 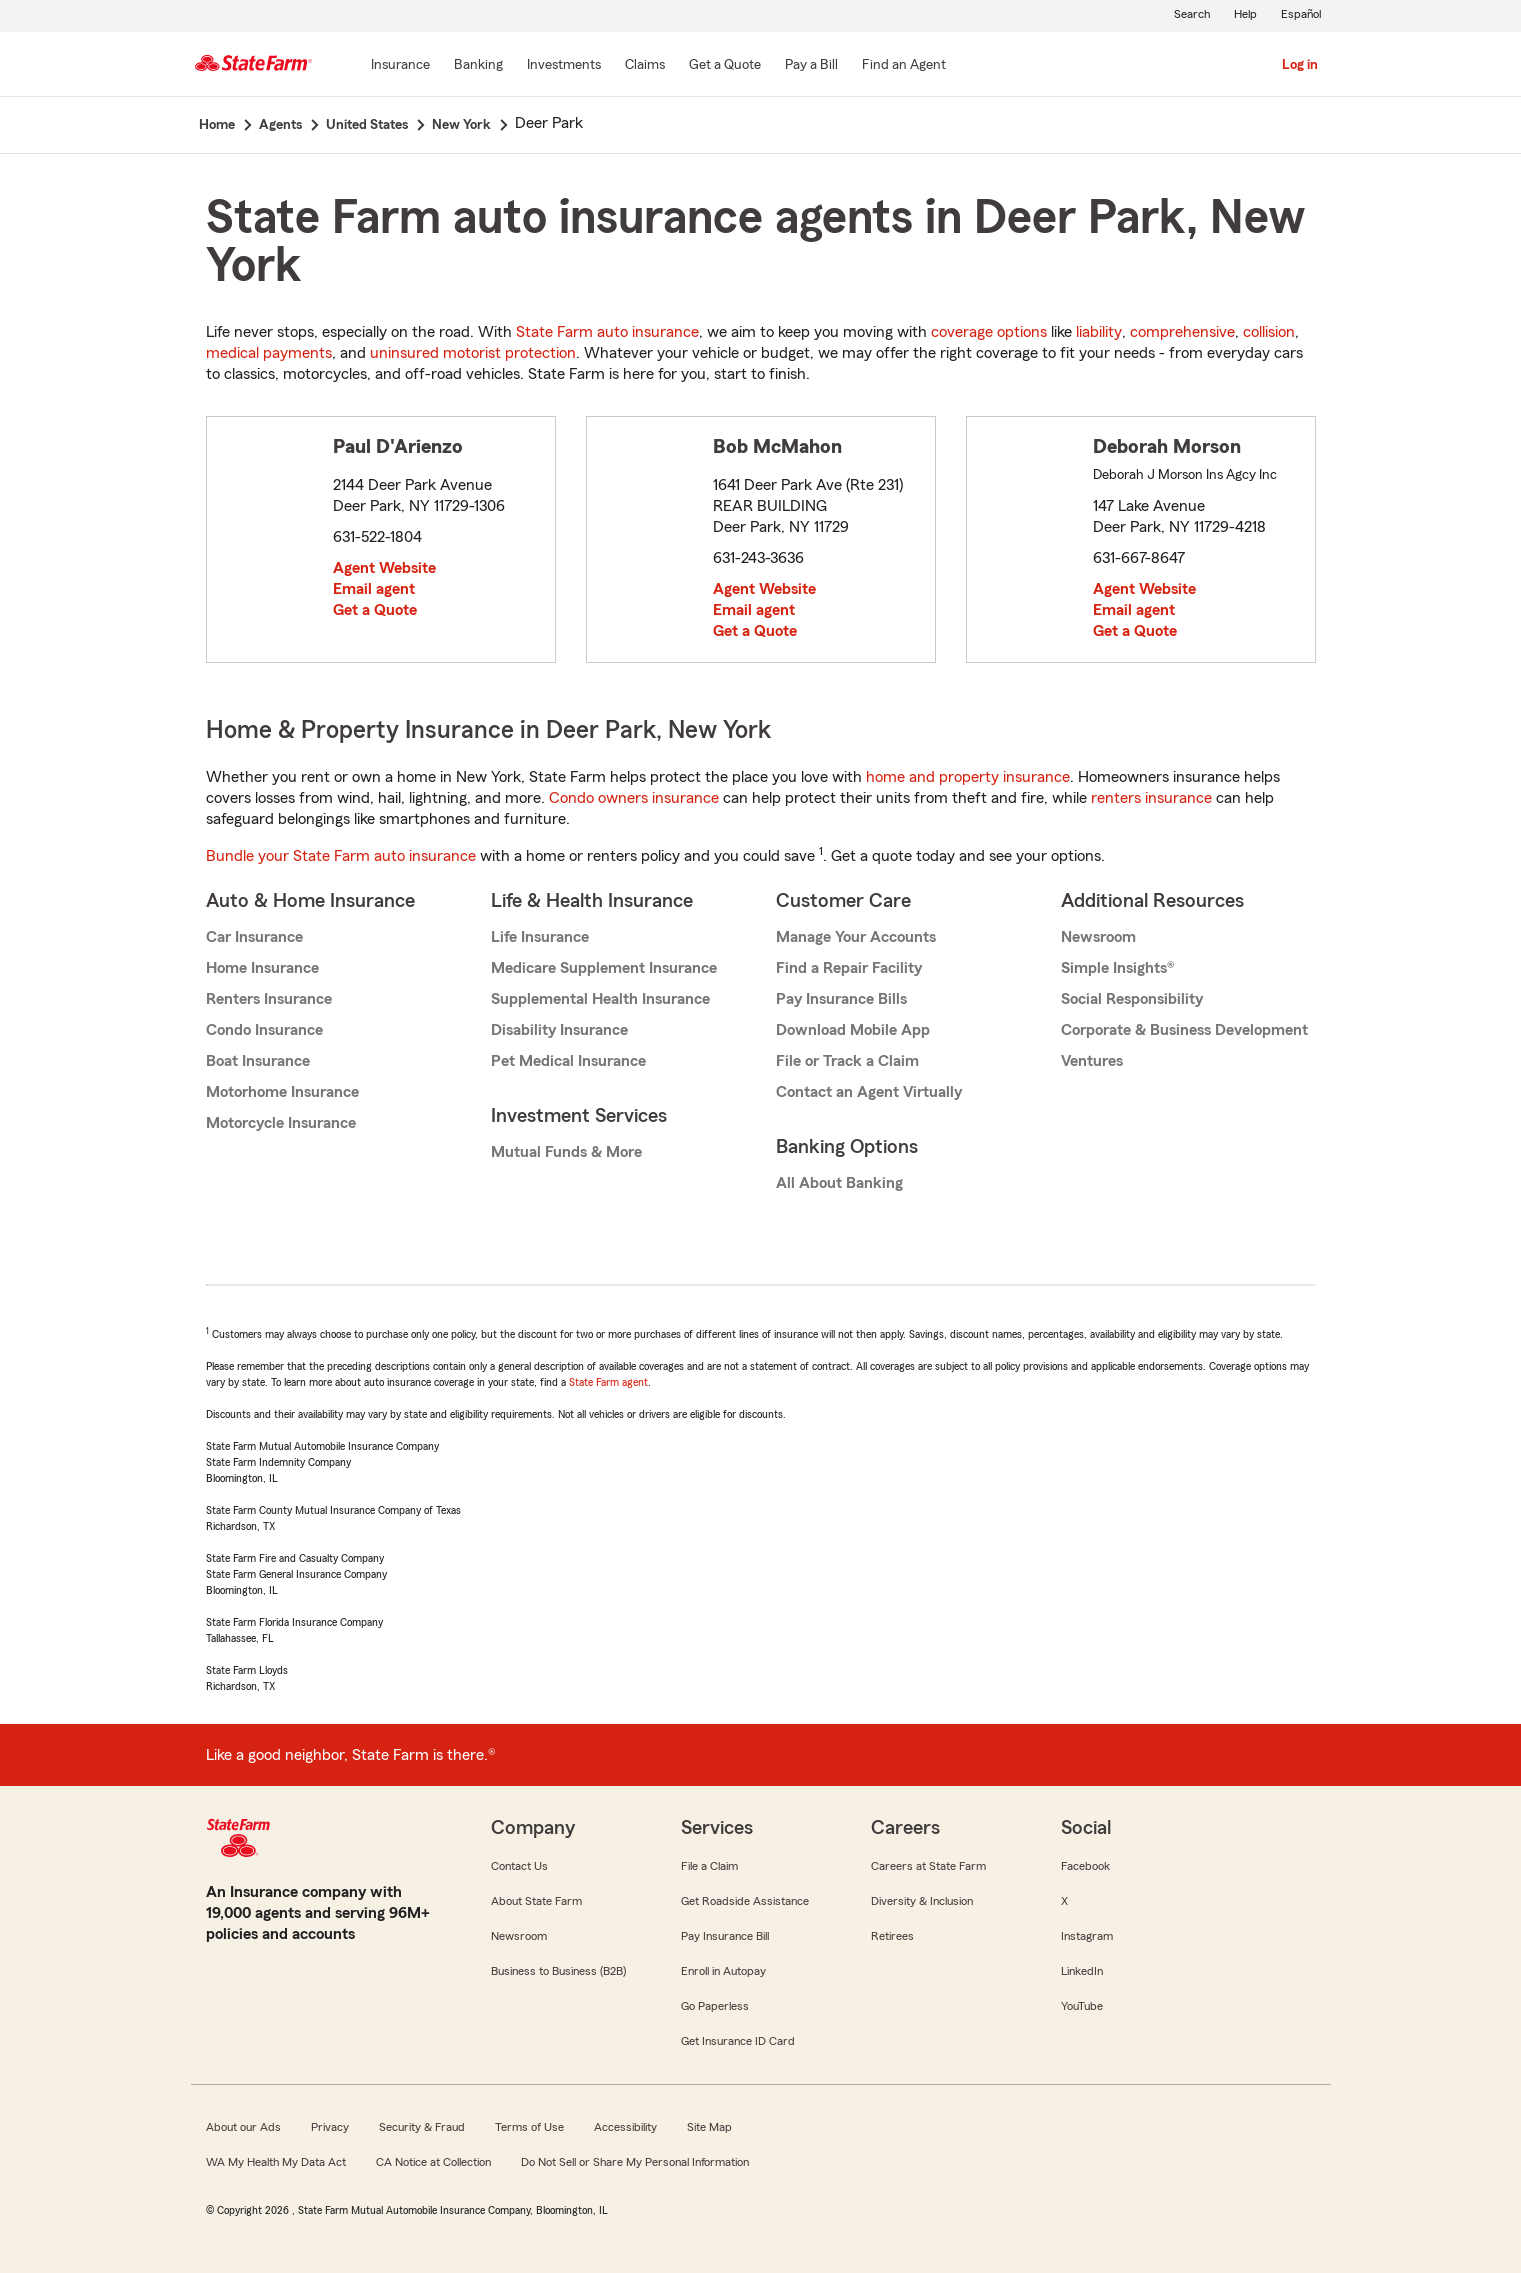 I want to click on CA Notice at Collection, so click(x=433, y=2162).